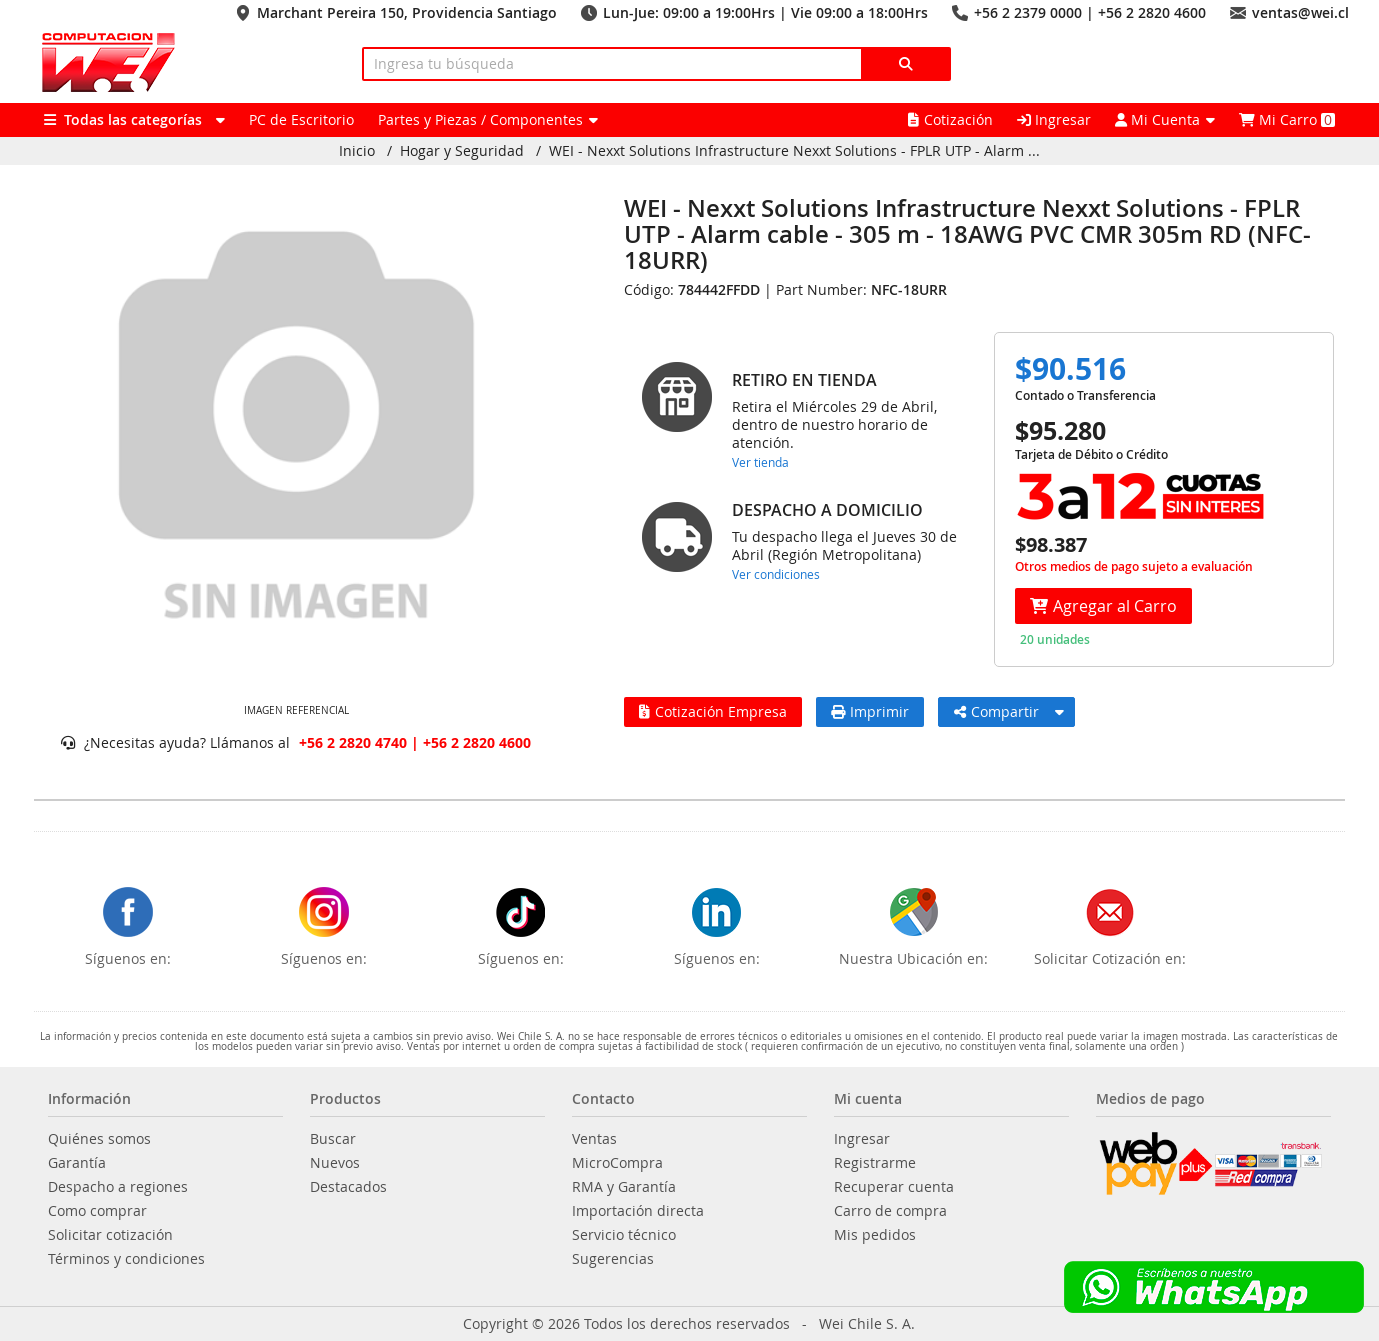 Image resolution: width=1379 pixels, height=1341 pixels. I want to click on Ingresar, so click(1054, 119).